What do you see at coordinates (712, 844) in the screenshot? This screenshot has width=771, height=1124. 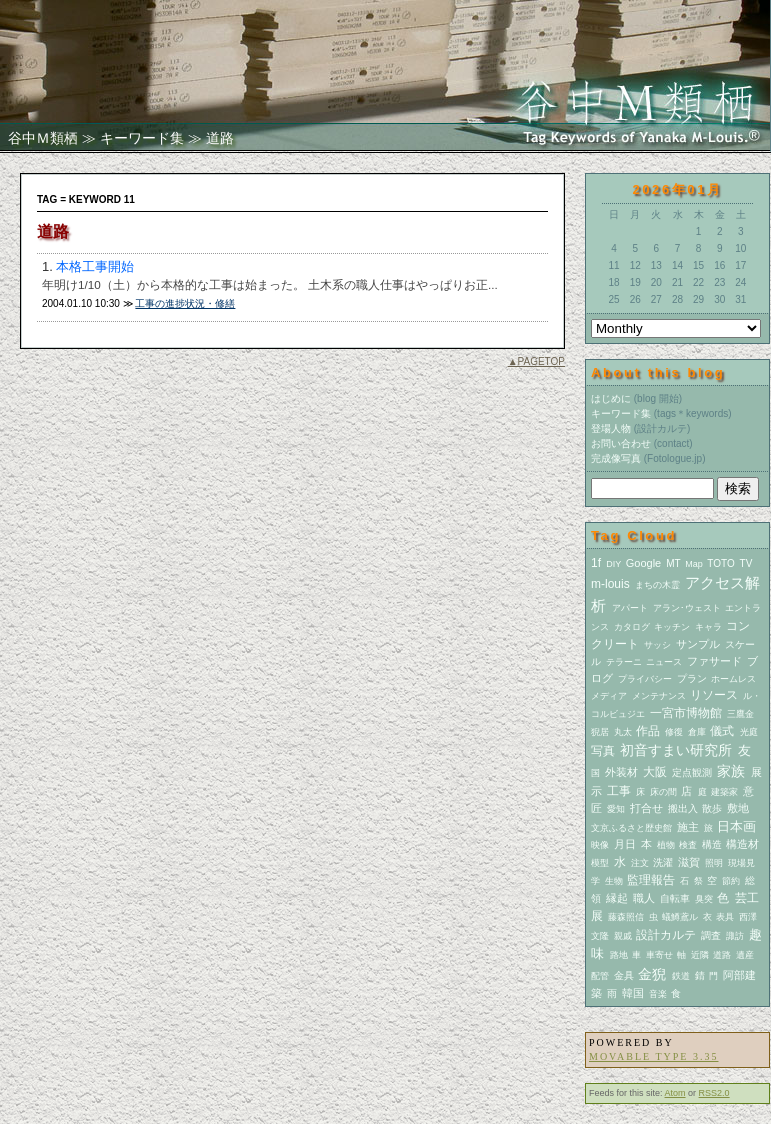 I see `構造` at bounding box center [712, 844].